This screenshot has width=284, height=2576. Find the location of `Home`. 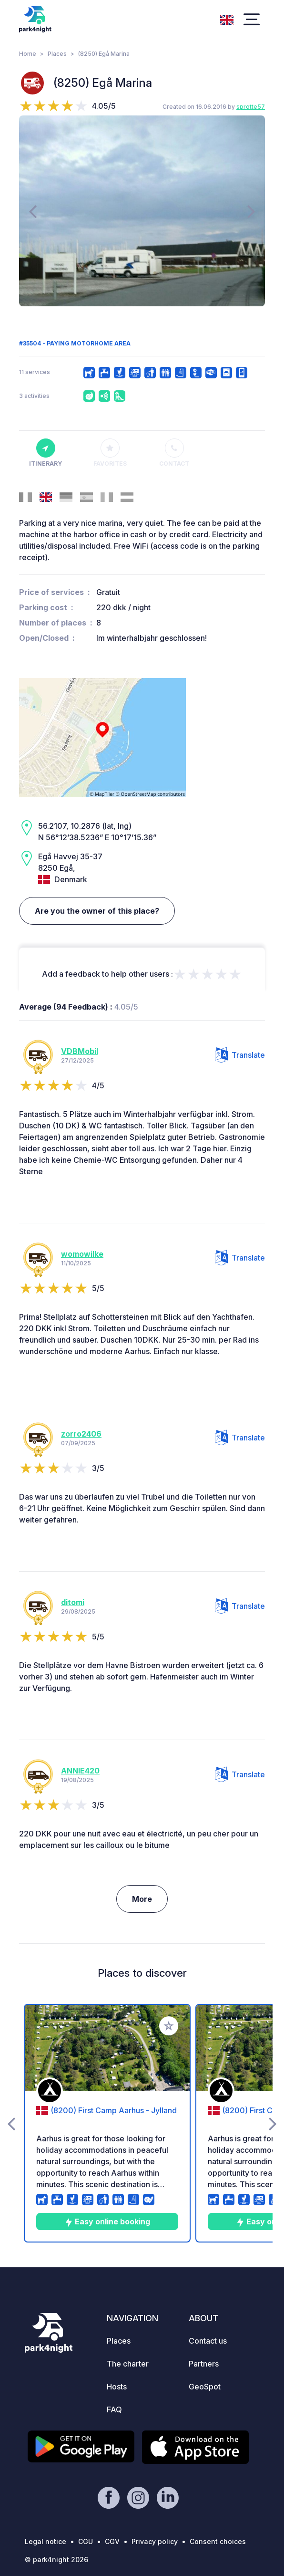

Home is located at coordinates (27, 53).